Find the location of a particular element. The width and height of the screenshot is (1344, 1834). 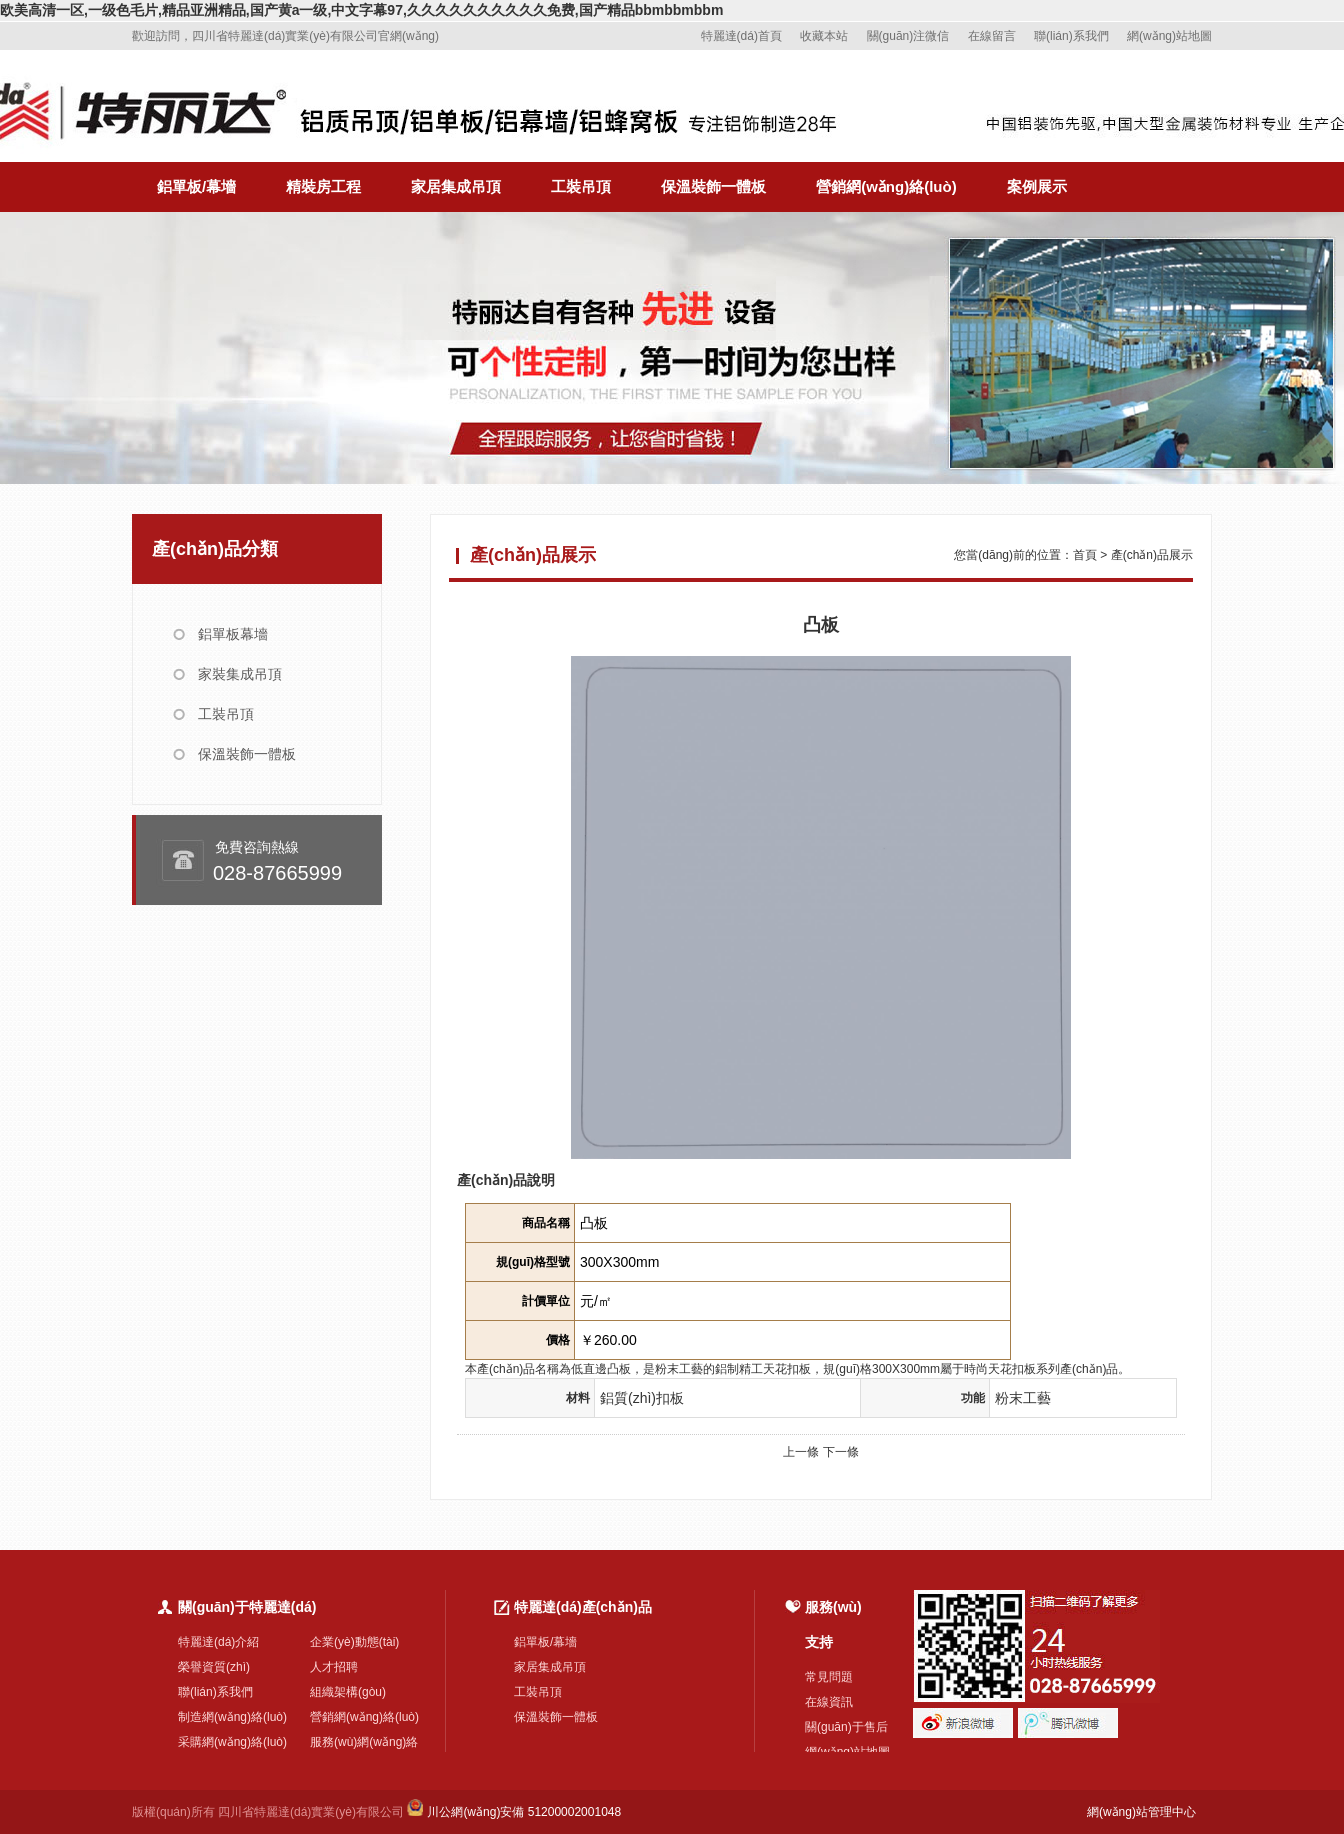

制造網(wǎng)絡(luò) is located at coordinates (232, 1717).